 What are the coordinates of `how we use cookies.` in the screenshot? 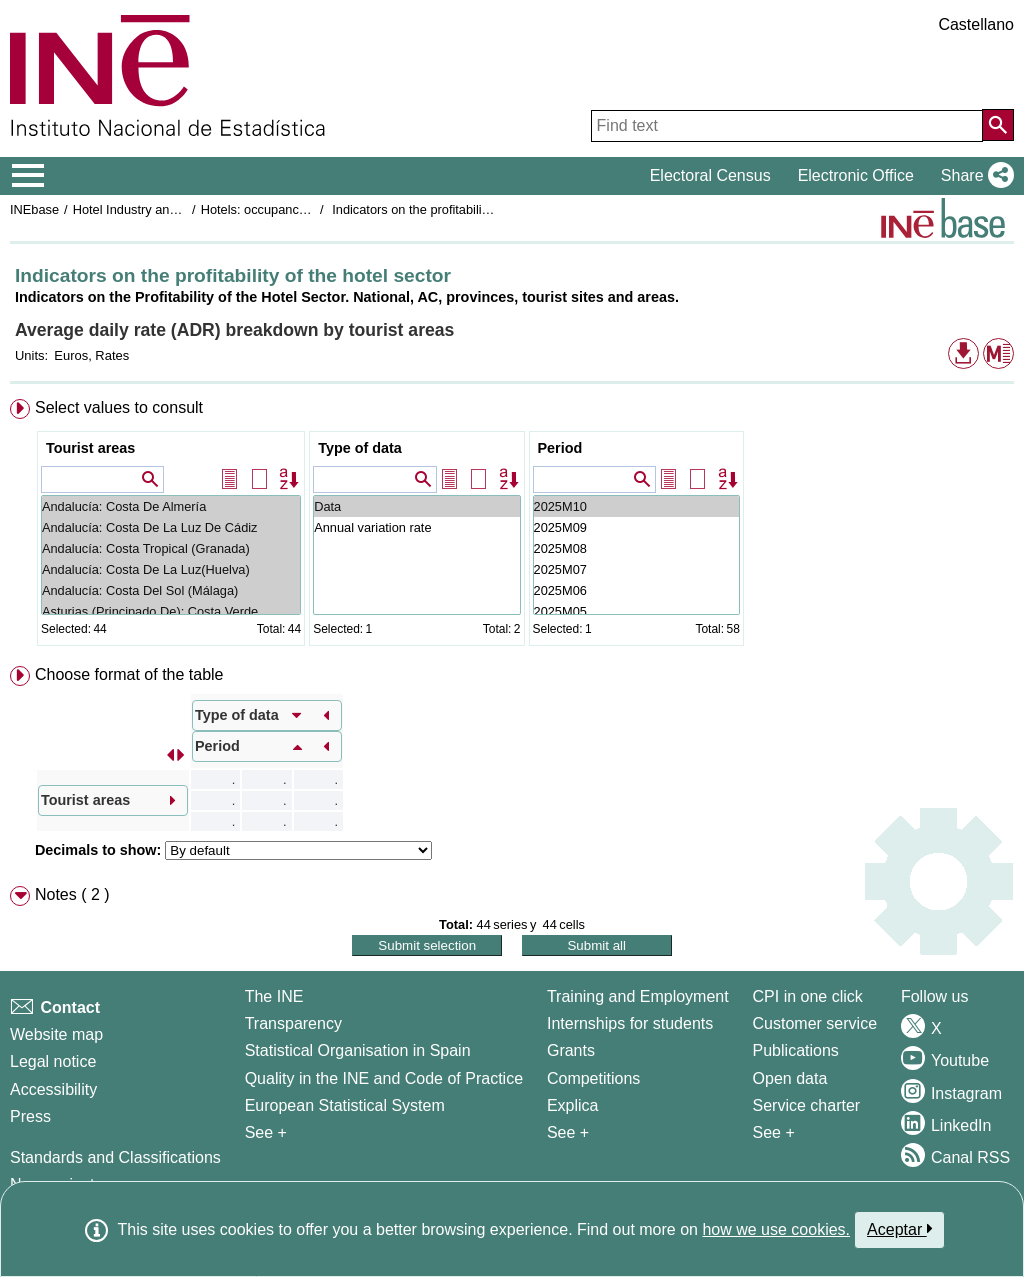 It's located at (776, 1229).